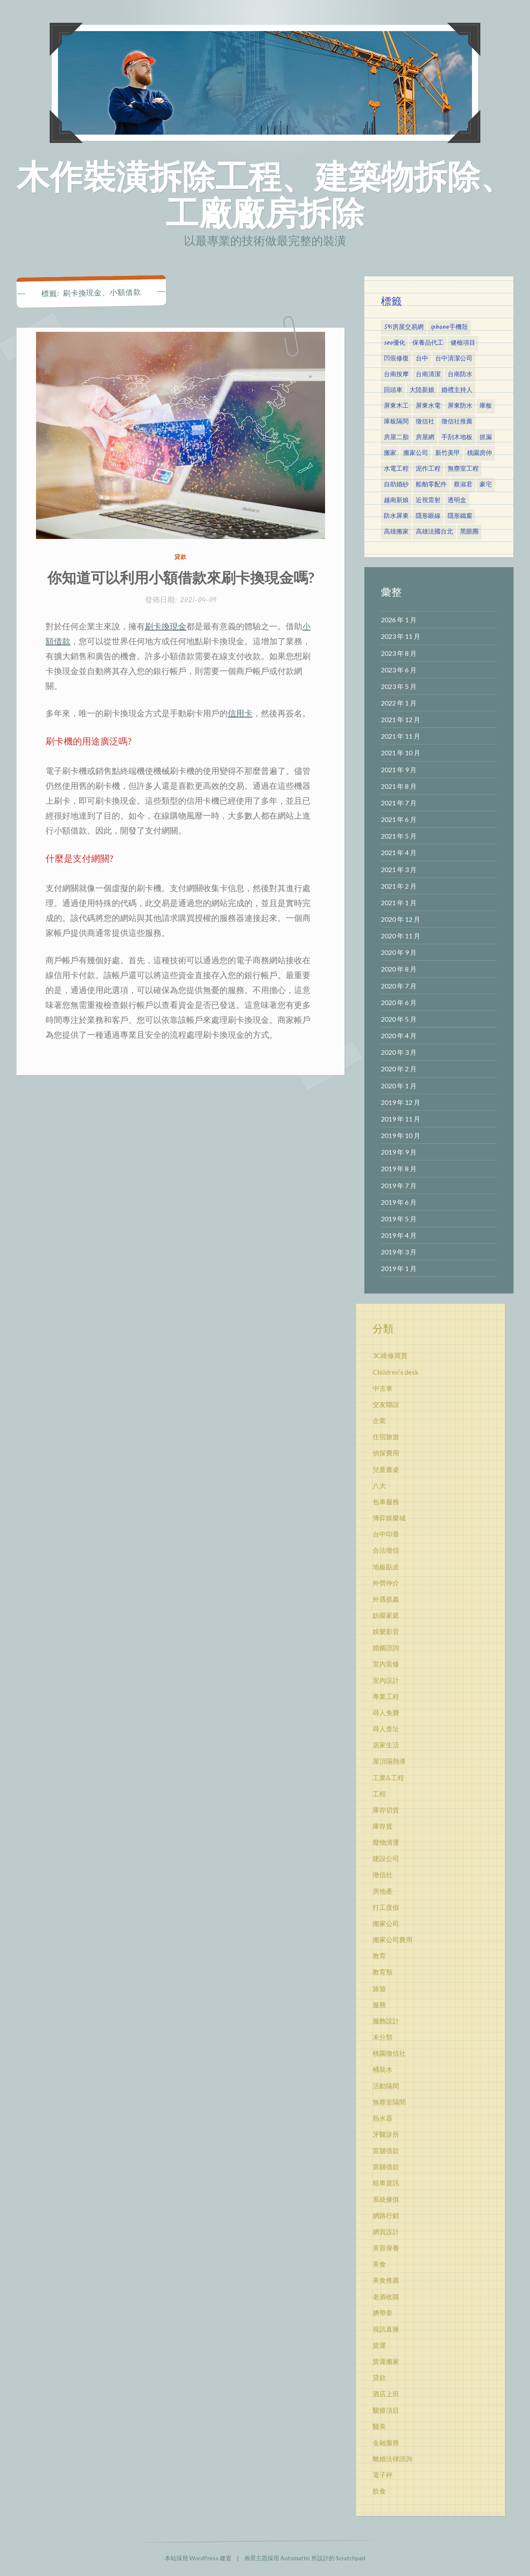  I want to click on 徵信社 [徵信社 (7 個項目)], so click(425, 422).